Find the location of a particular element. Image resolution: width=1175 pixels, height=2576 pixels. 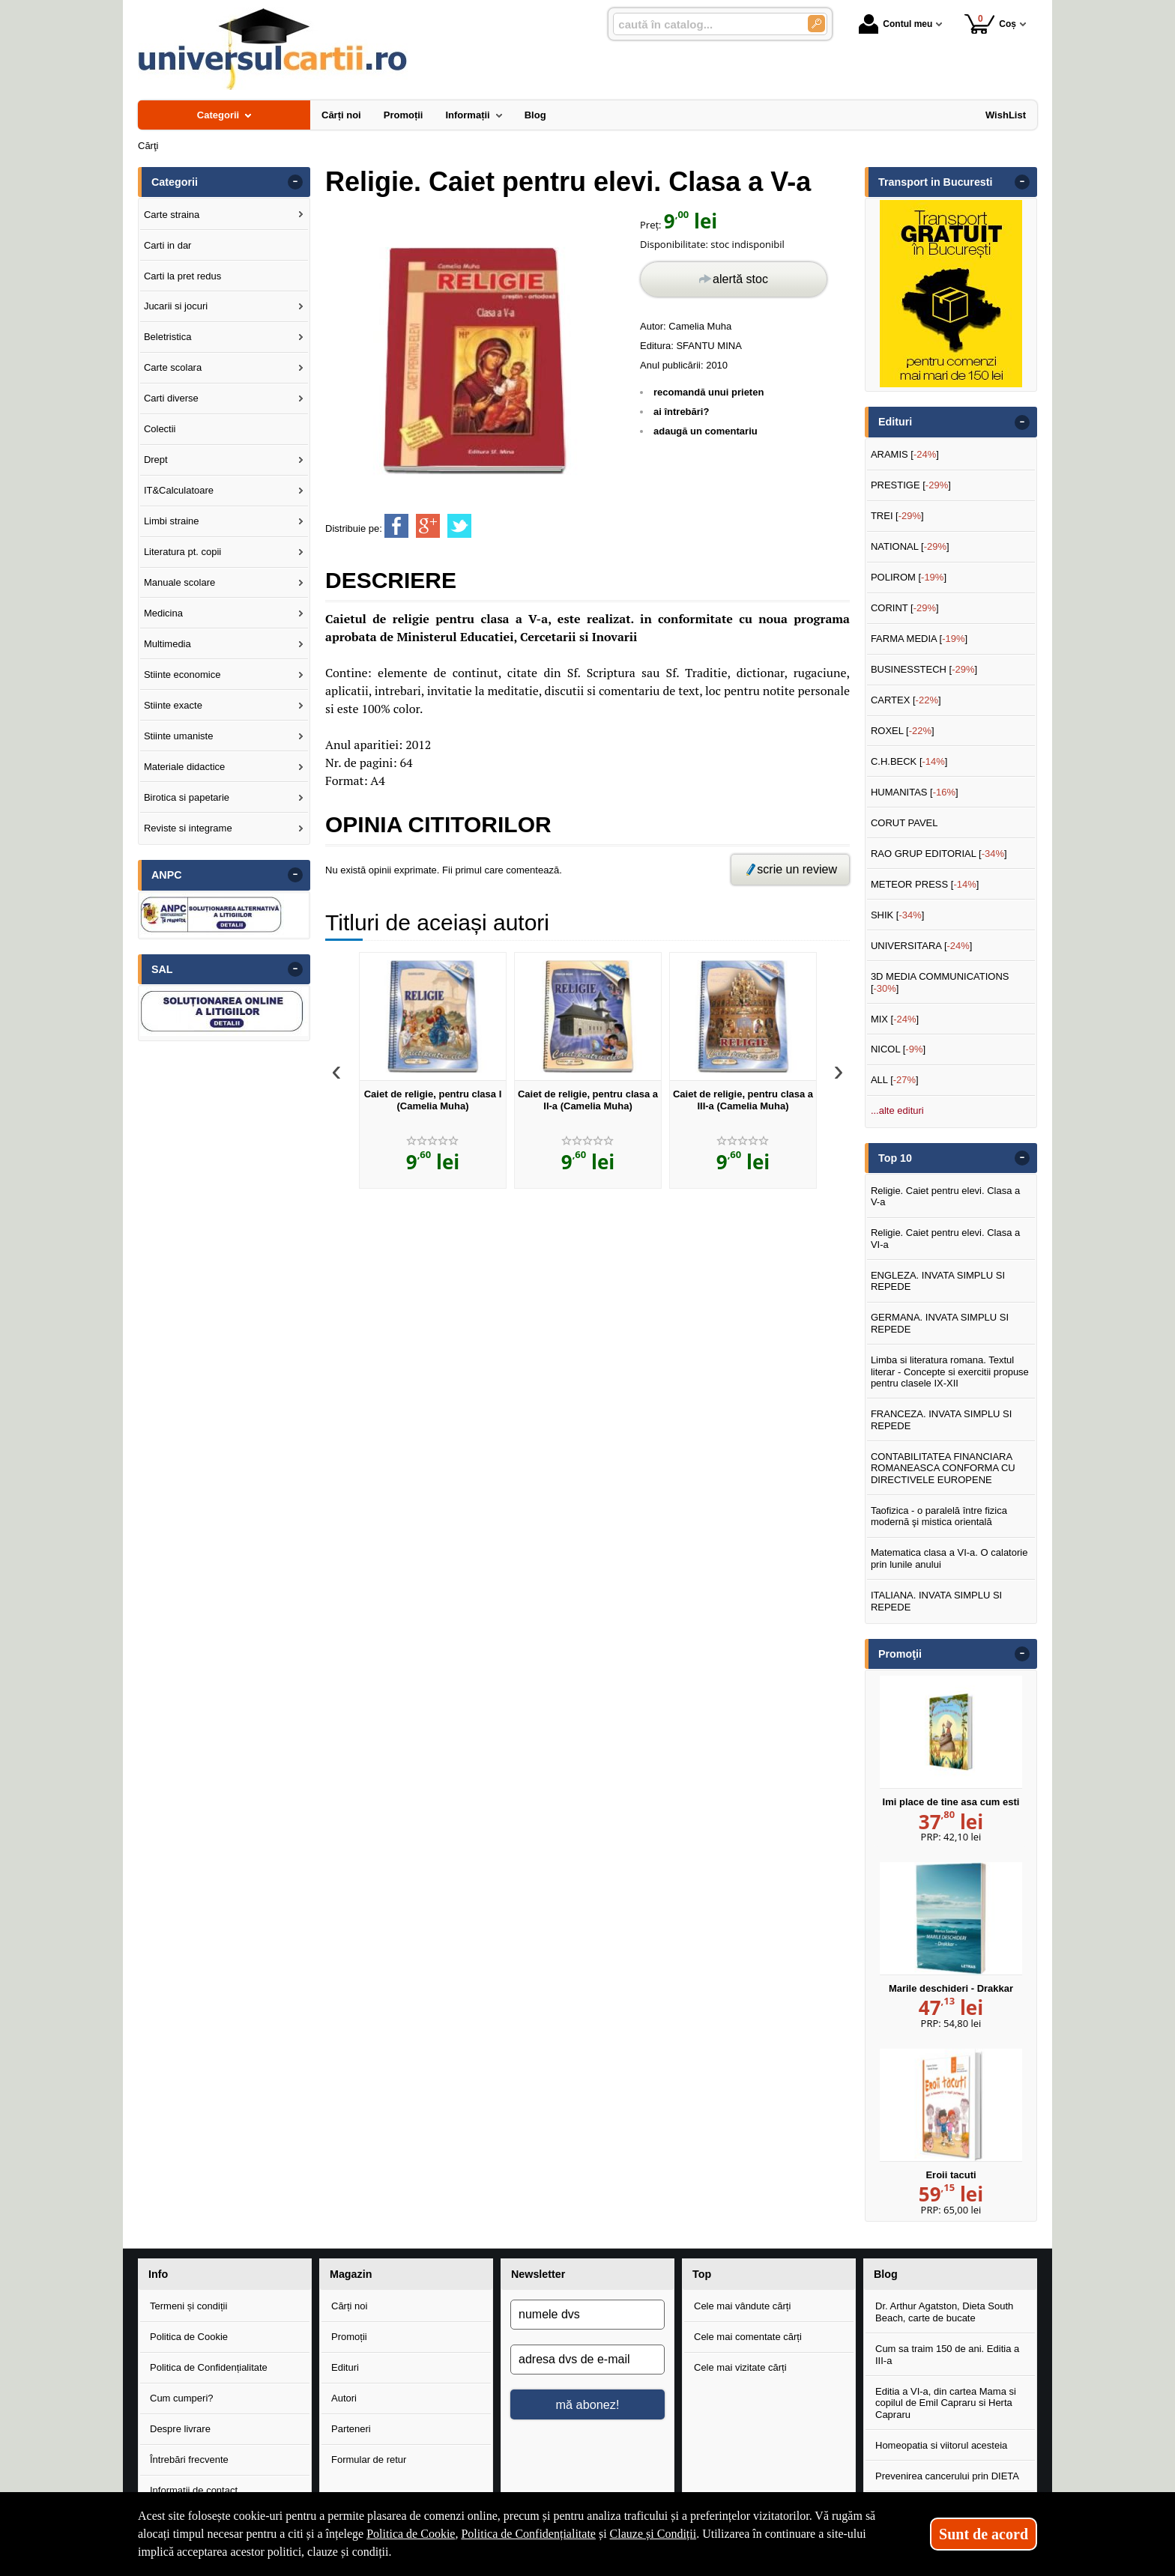

Multimedia is located at coordinates (167, 643).